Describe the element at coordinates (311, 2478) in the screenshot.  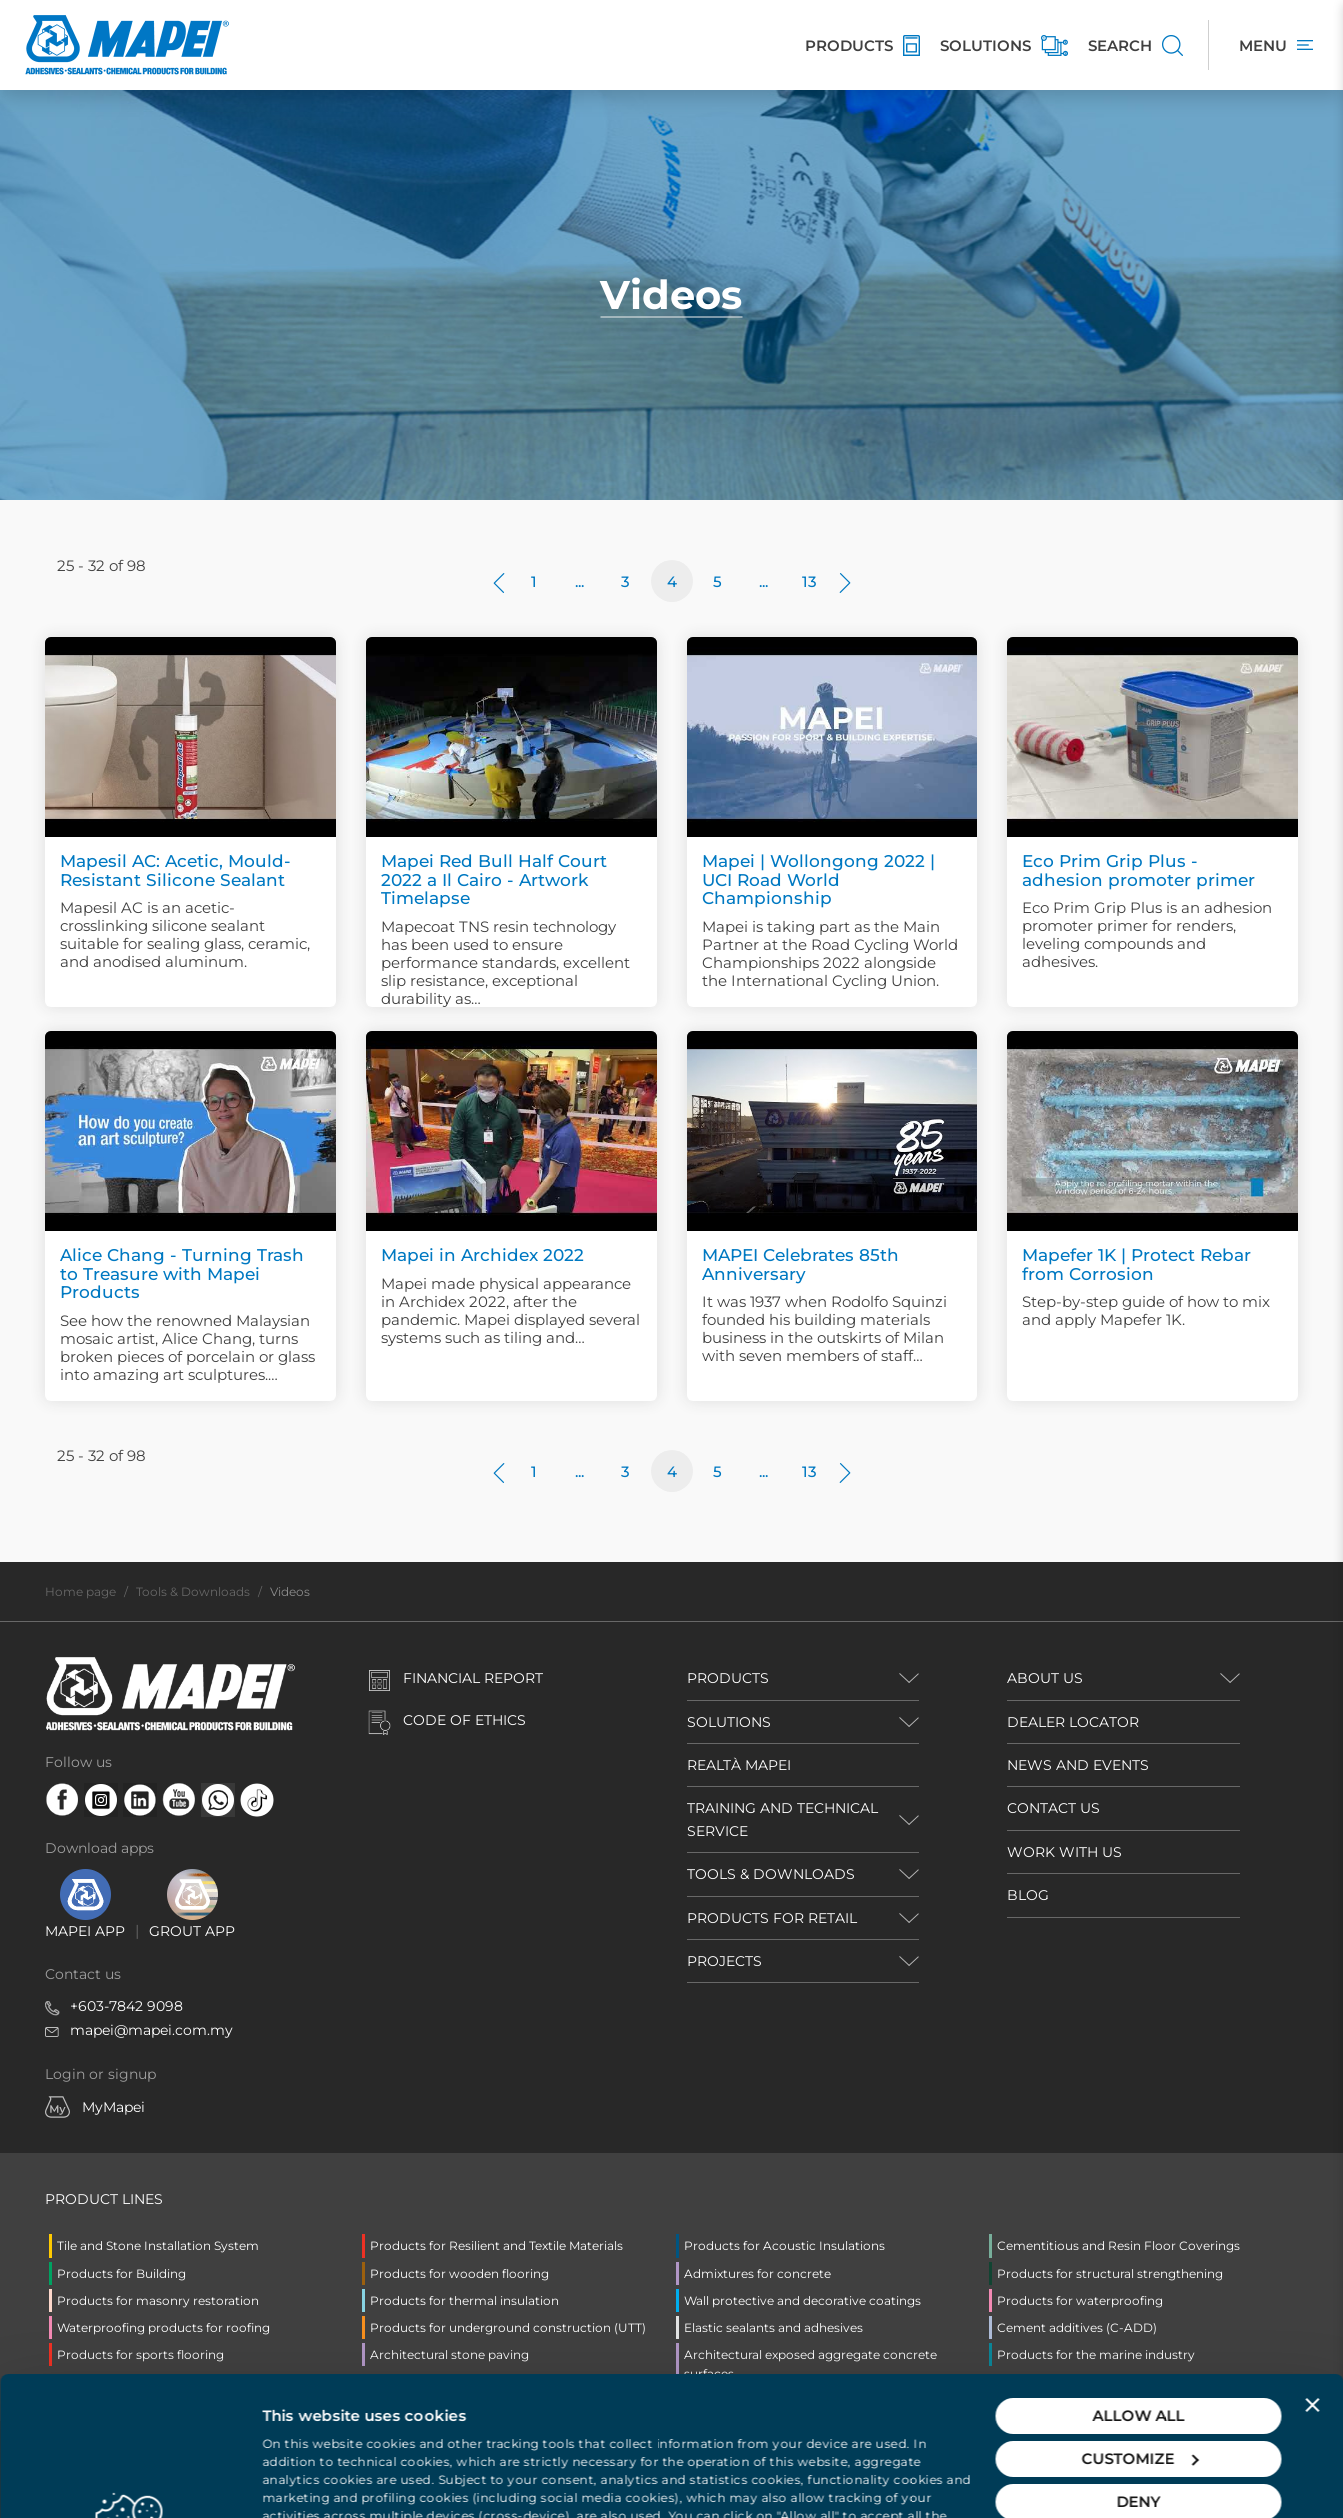
I see `Show details` at that location.